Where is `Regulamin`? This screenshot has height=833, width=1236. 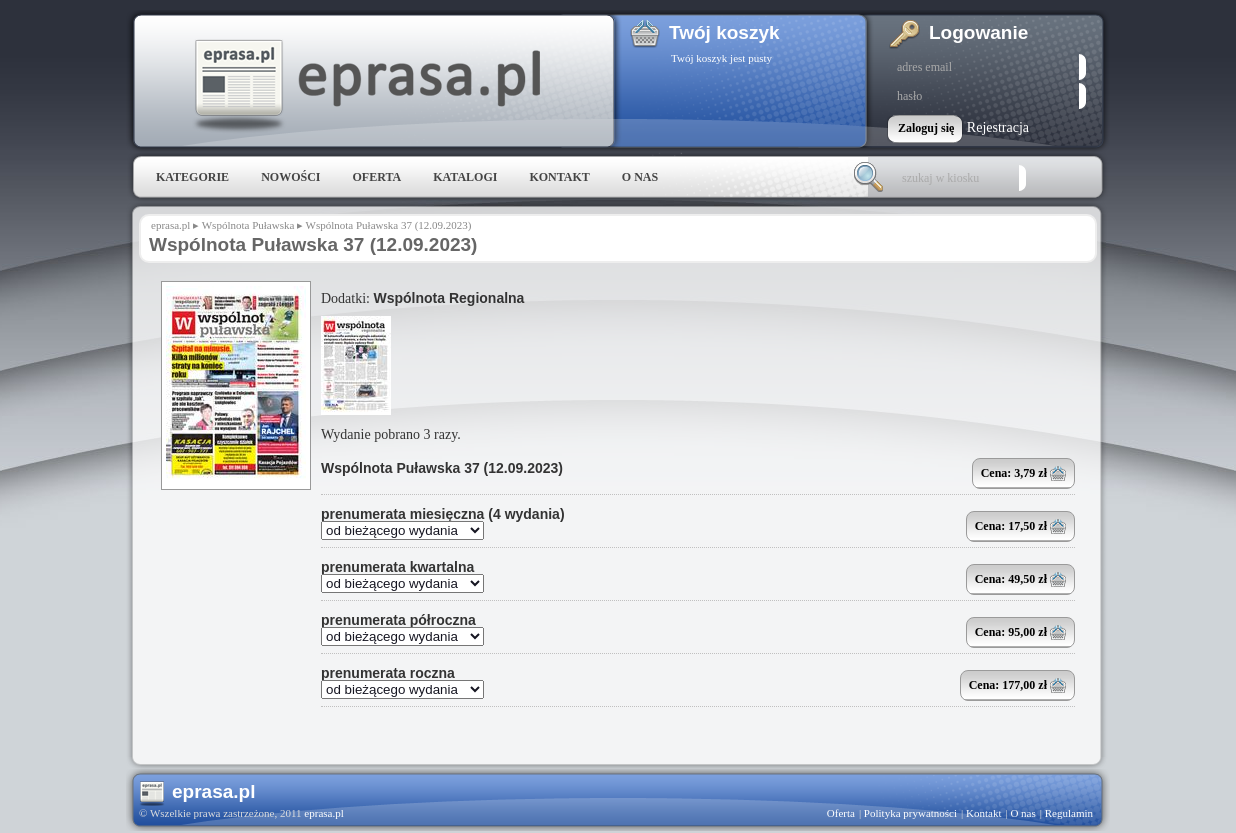 Regulamin is located at coordinates (1069, 813).